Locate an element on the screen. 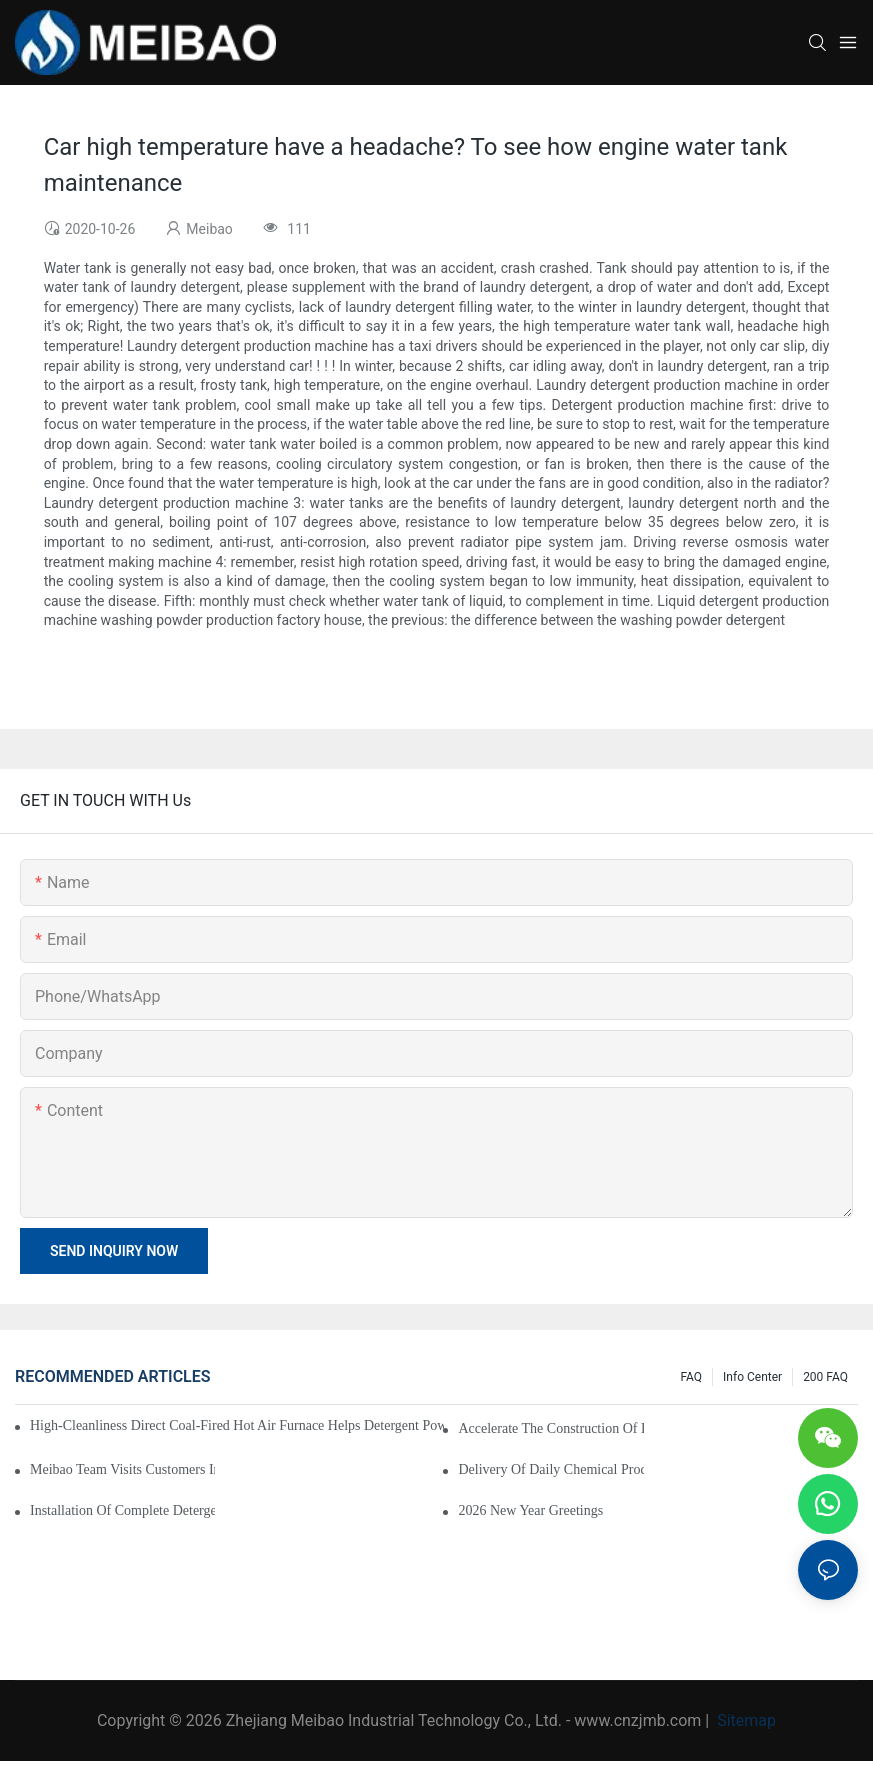 The height and width of the screenshot is (1778, 873). Meibao Team Visits Customers in Africa to Strengthen Cooperation is located at coordinates (122, 1469).